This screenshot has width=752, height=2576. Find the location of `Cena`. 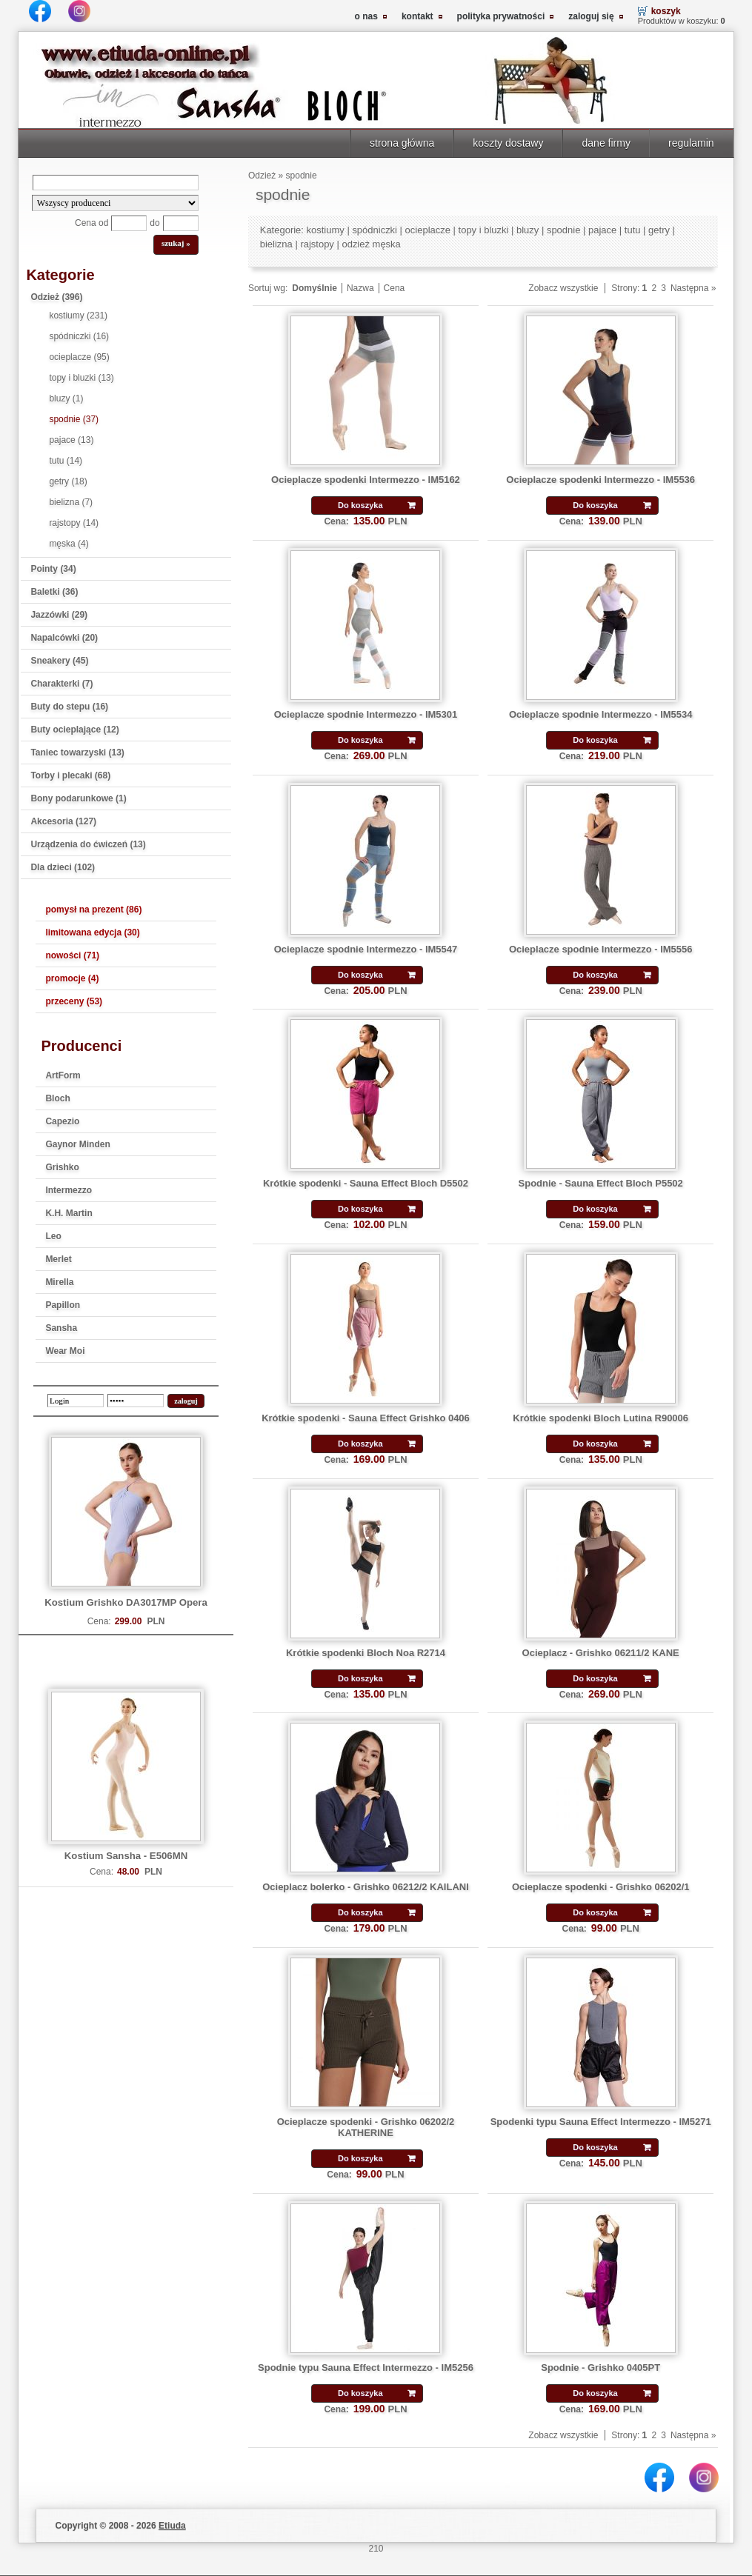

Cena is located at coordinates (394, 288).